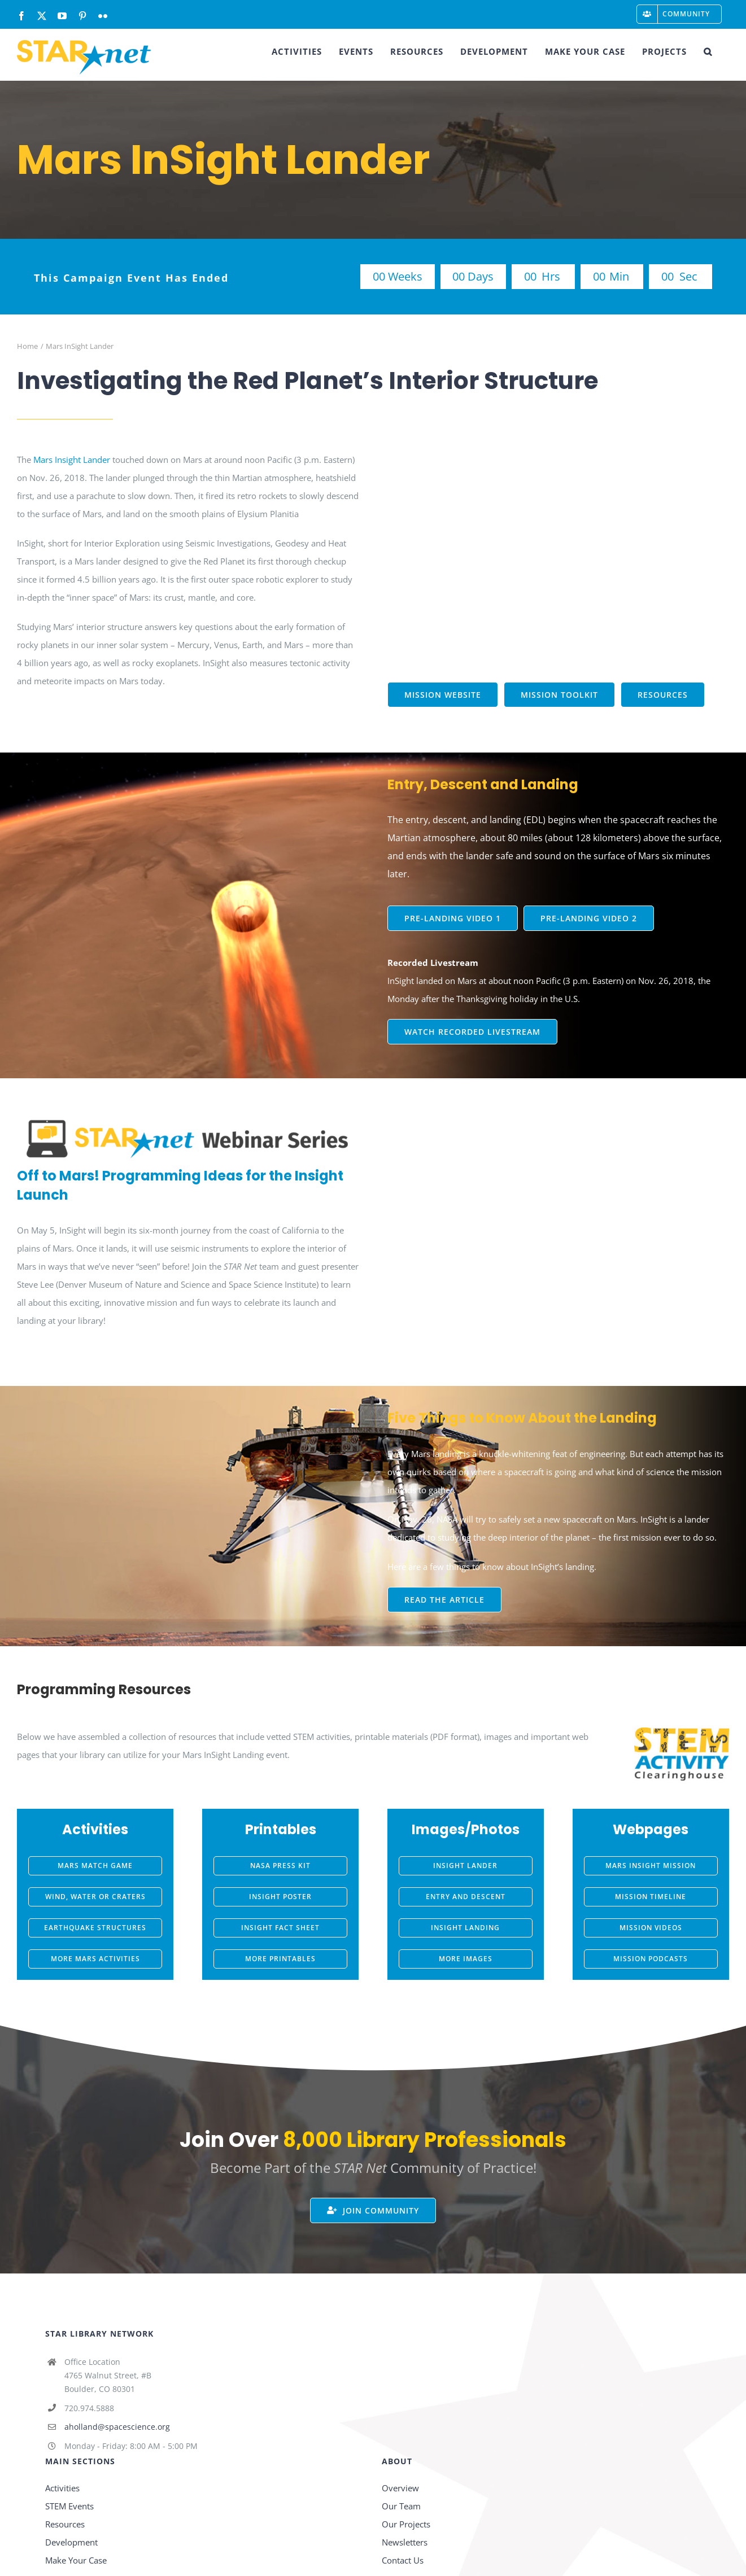 Image resolution: width=746 pixels, height=2576 pixels. Describe the element at coordinates (404, 2542) in the screenshot. I see `Newsletters` at that location.